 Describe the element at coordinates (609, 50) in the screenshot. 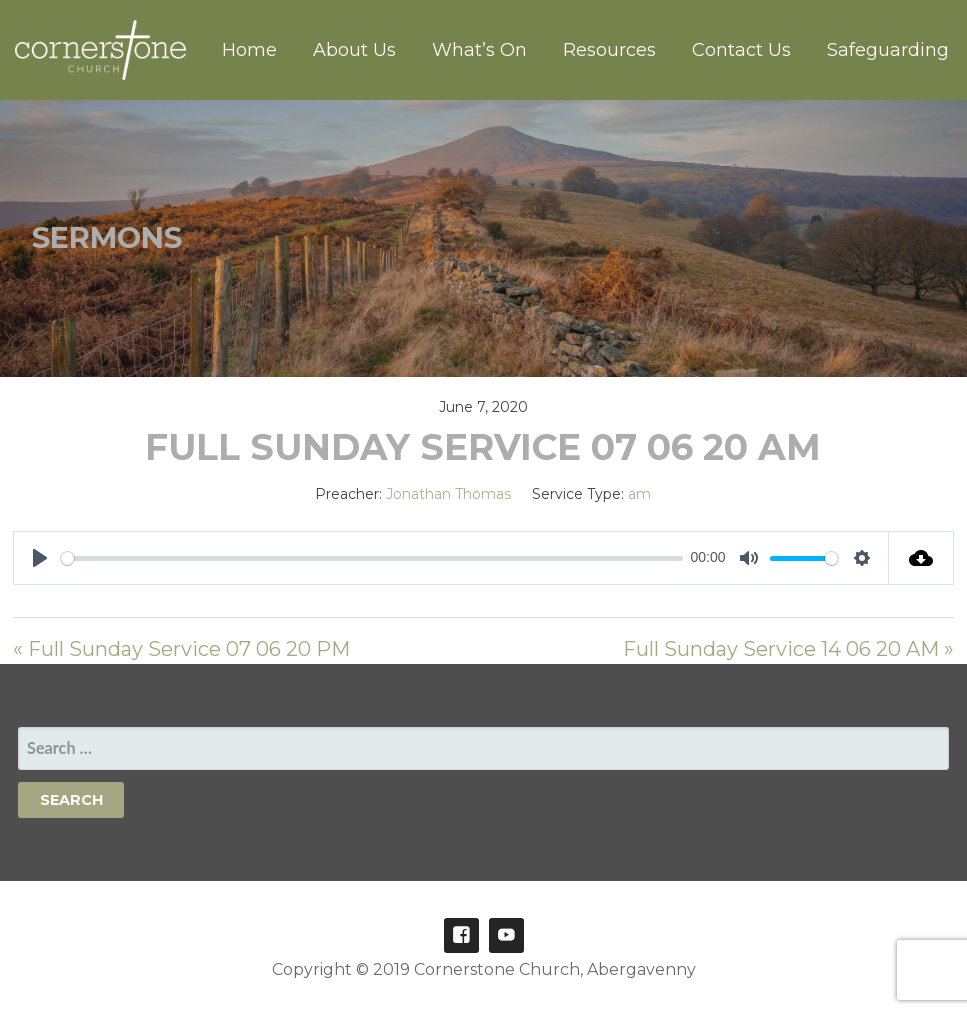

I see `Resources` at that location.